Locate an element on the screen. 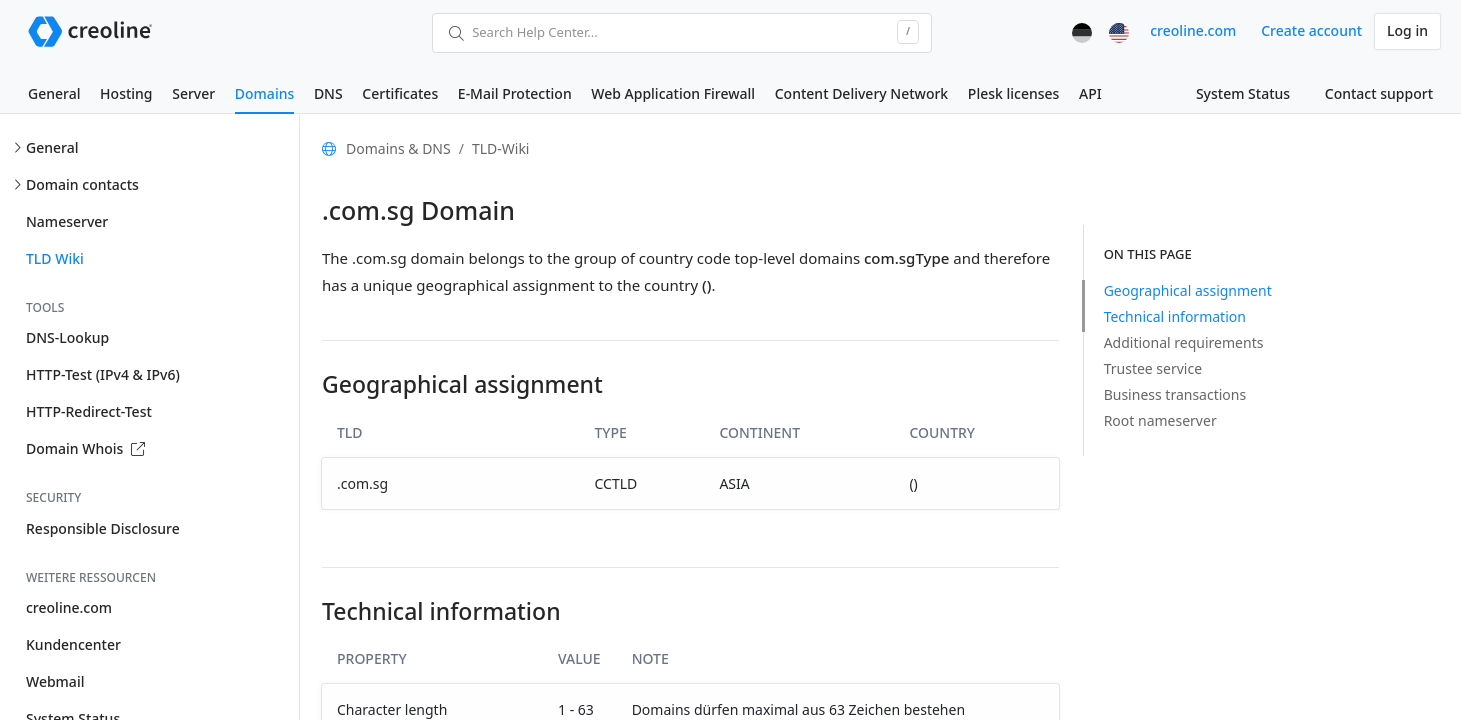  DNS-Lookup is located at coordinates (67, 337).